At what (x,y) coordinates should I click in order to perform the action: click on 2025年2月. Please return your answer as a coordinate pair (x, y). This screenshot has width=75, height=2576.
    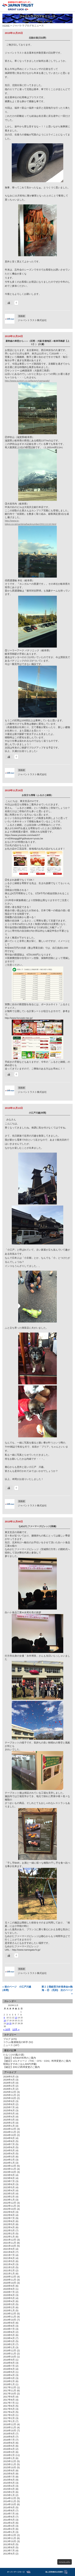
    Looking at the image, I should click on (9, 2122).